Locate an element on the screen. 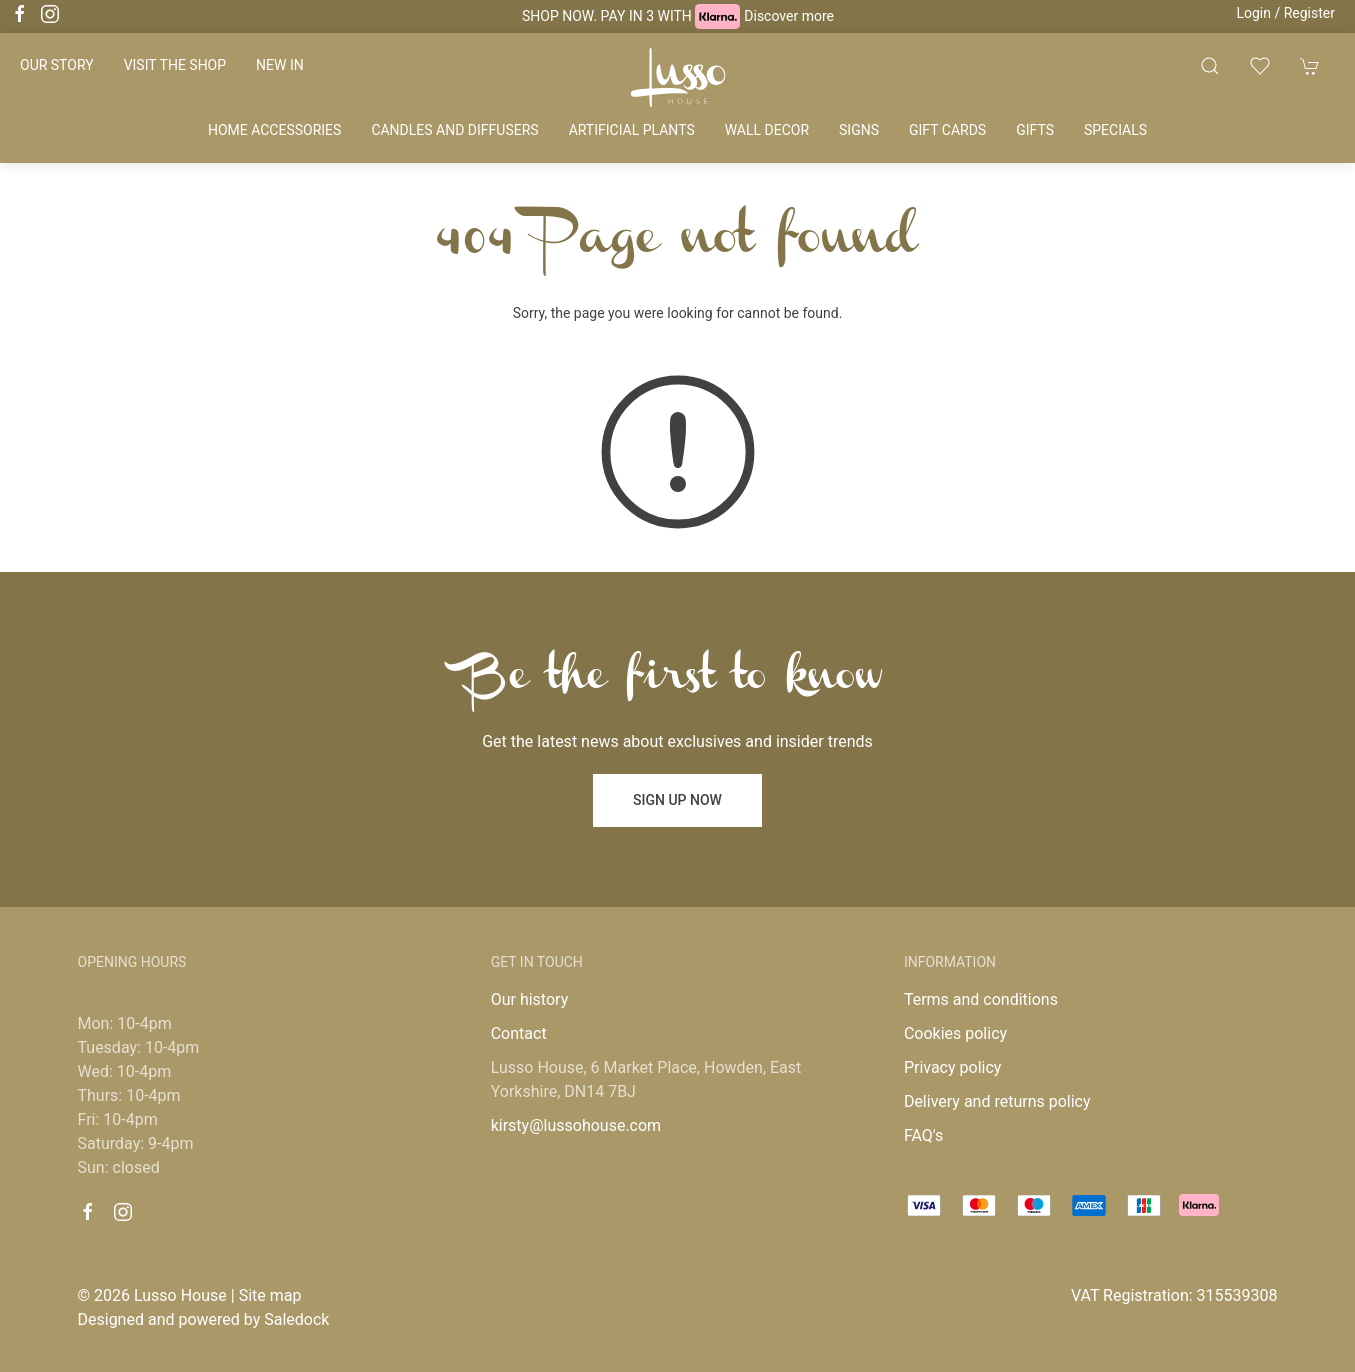  Signs is located at coordinates (859, 130).